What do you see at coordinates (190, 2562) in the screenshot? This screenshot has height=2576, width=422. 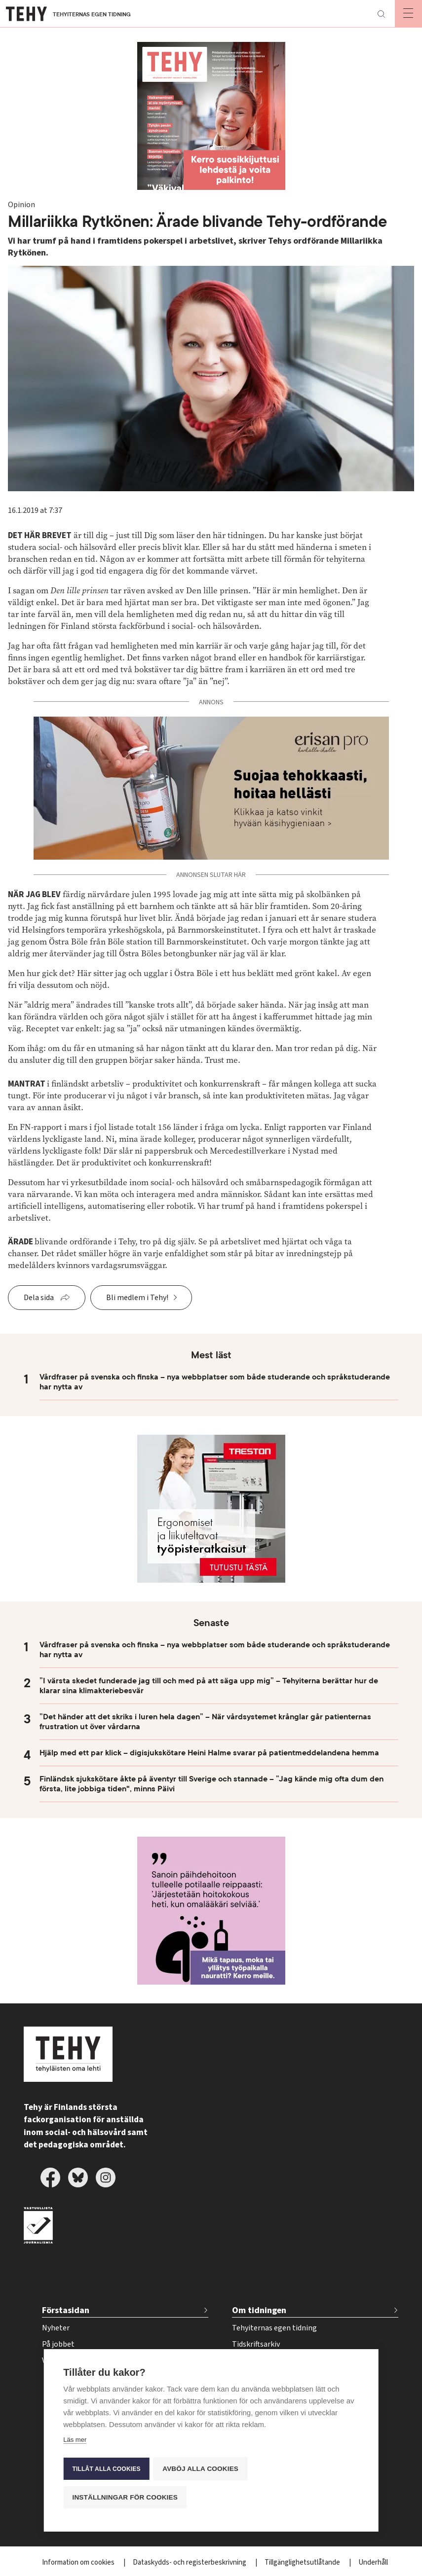 I see `Dataskydds- och registerbeskrivning` at bounding box center [190, 2562].